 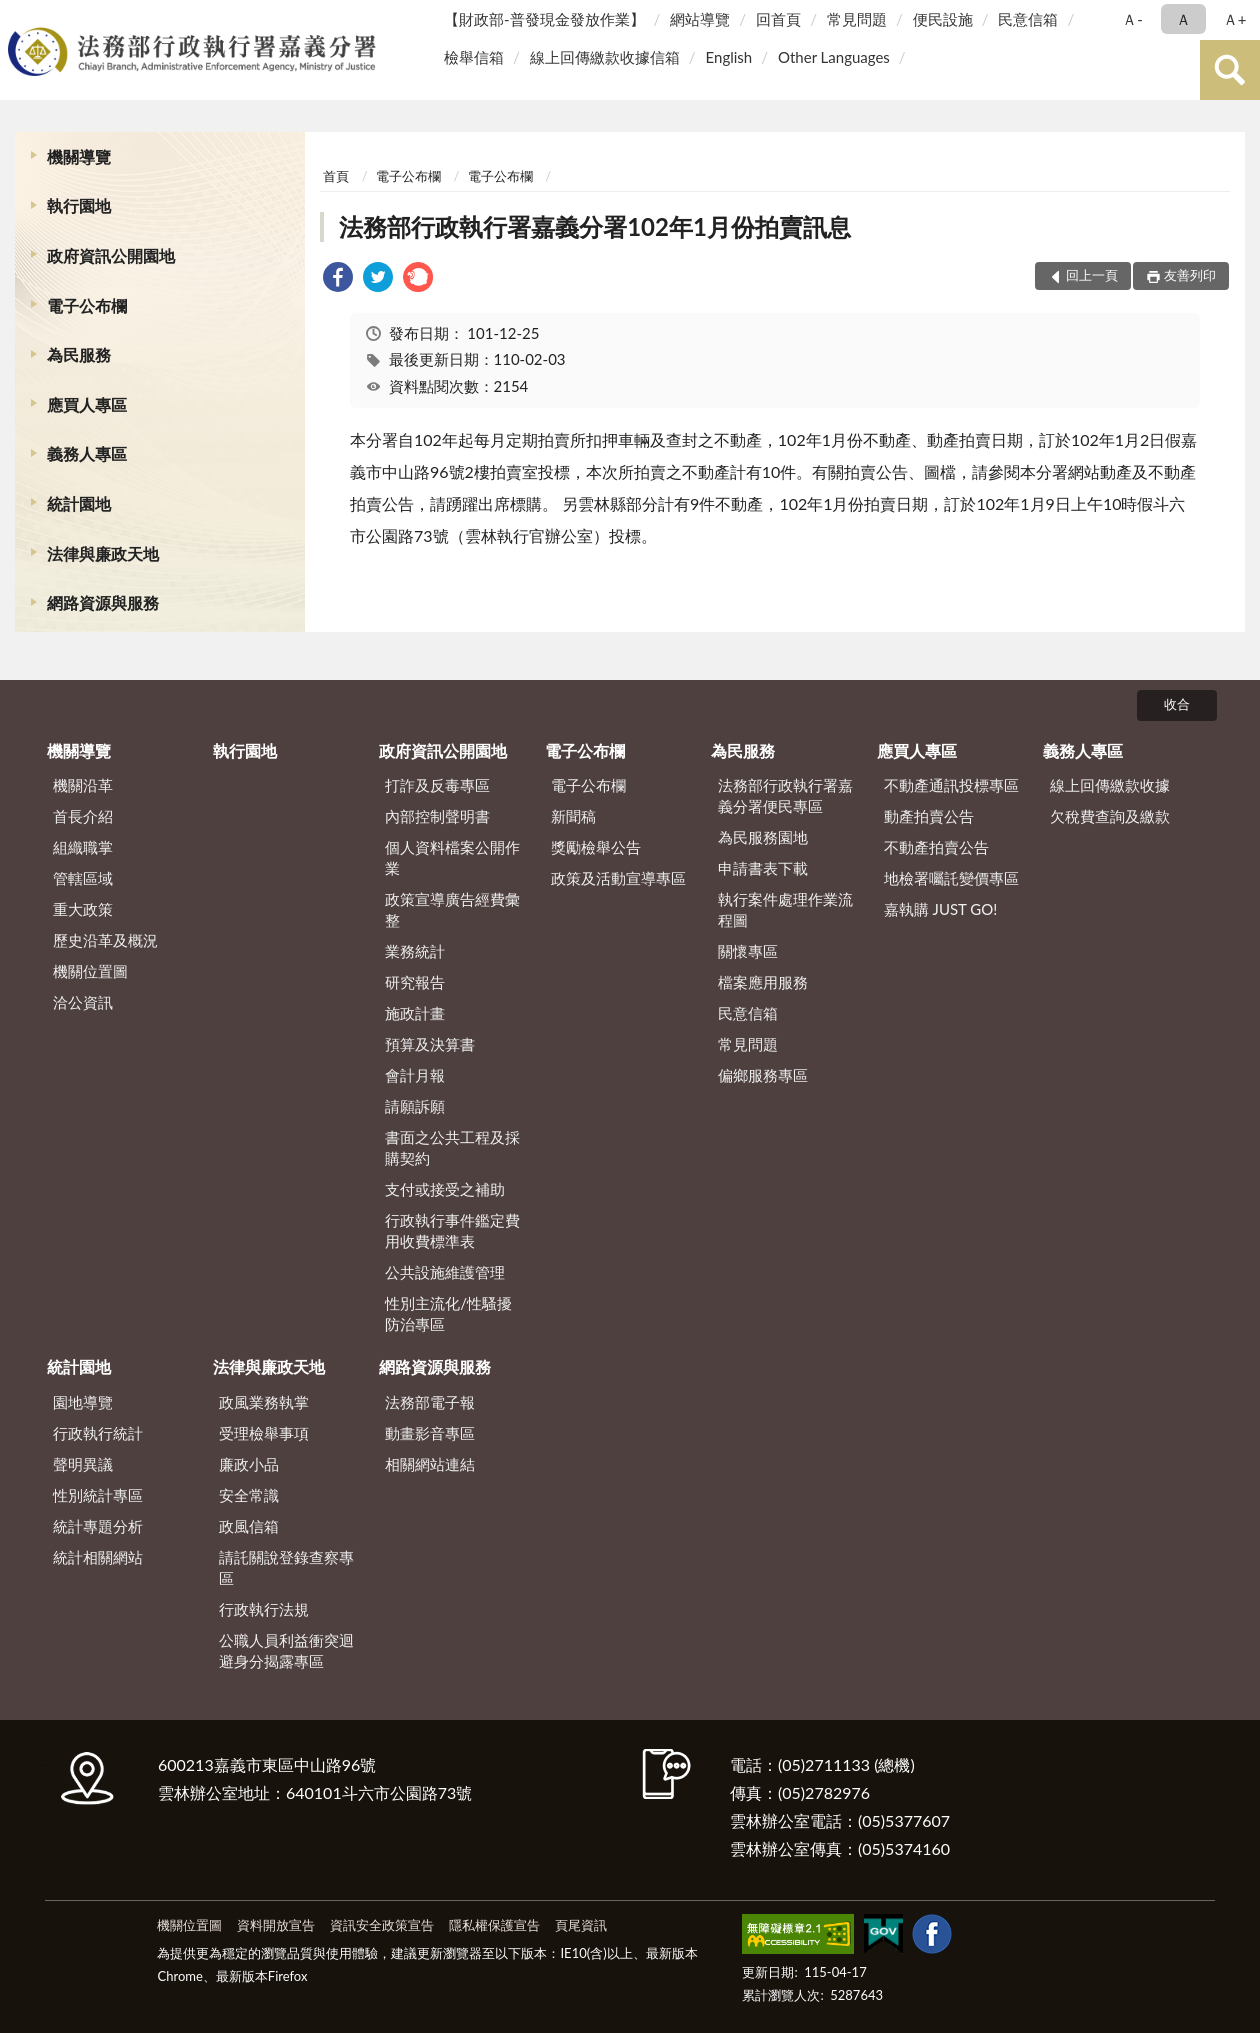 I want to click on 支付或接受之補助, so click(x=445, y=1189).